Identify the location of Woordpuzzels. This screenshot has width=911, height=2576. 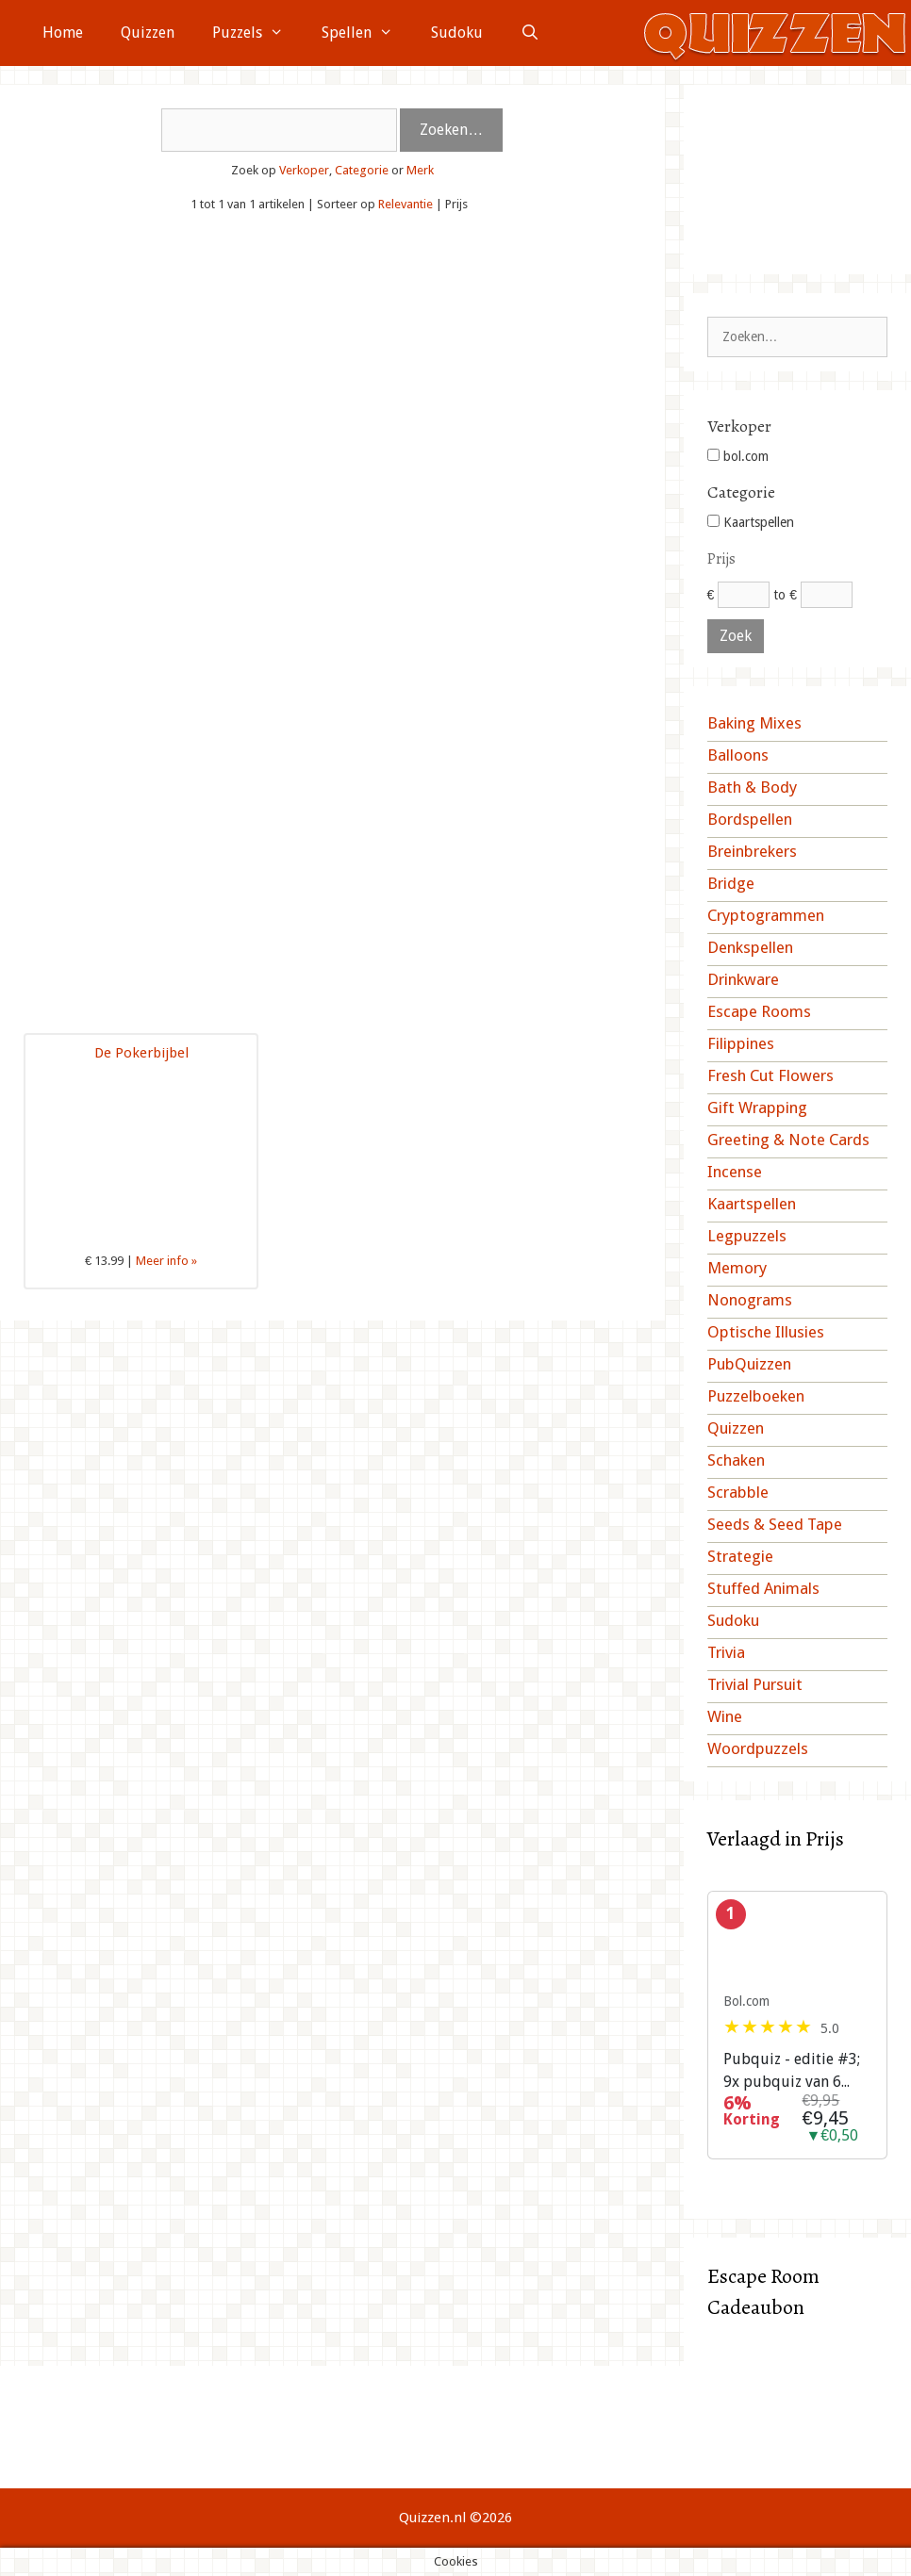
(757, 1748).